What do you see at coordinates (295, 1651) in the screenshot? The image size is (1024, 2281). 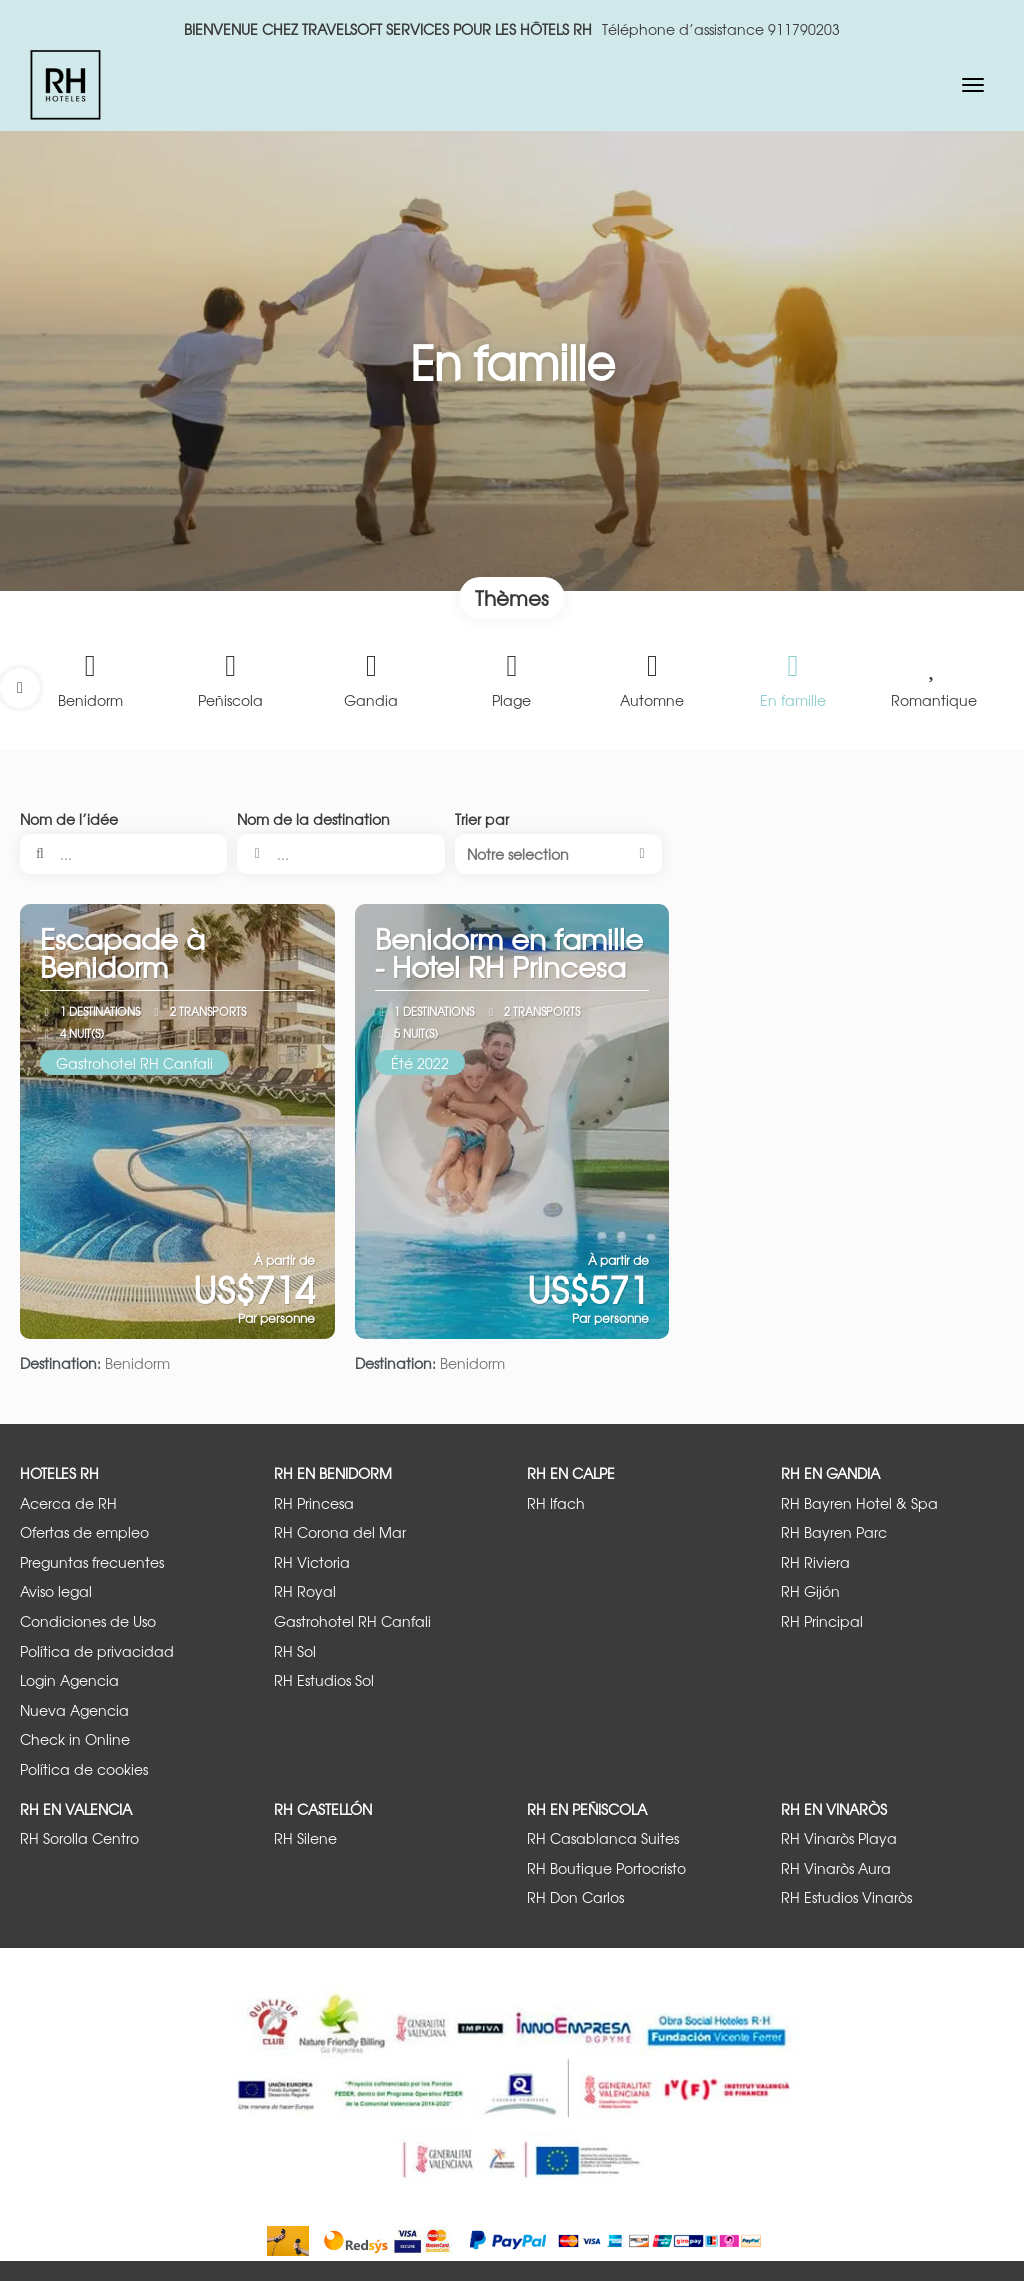 I see `RH Sol` at bounding box center [295, 1651].